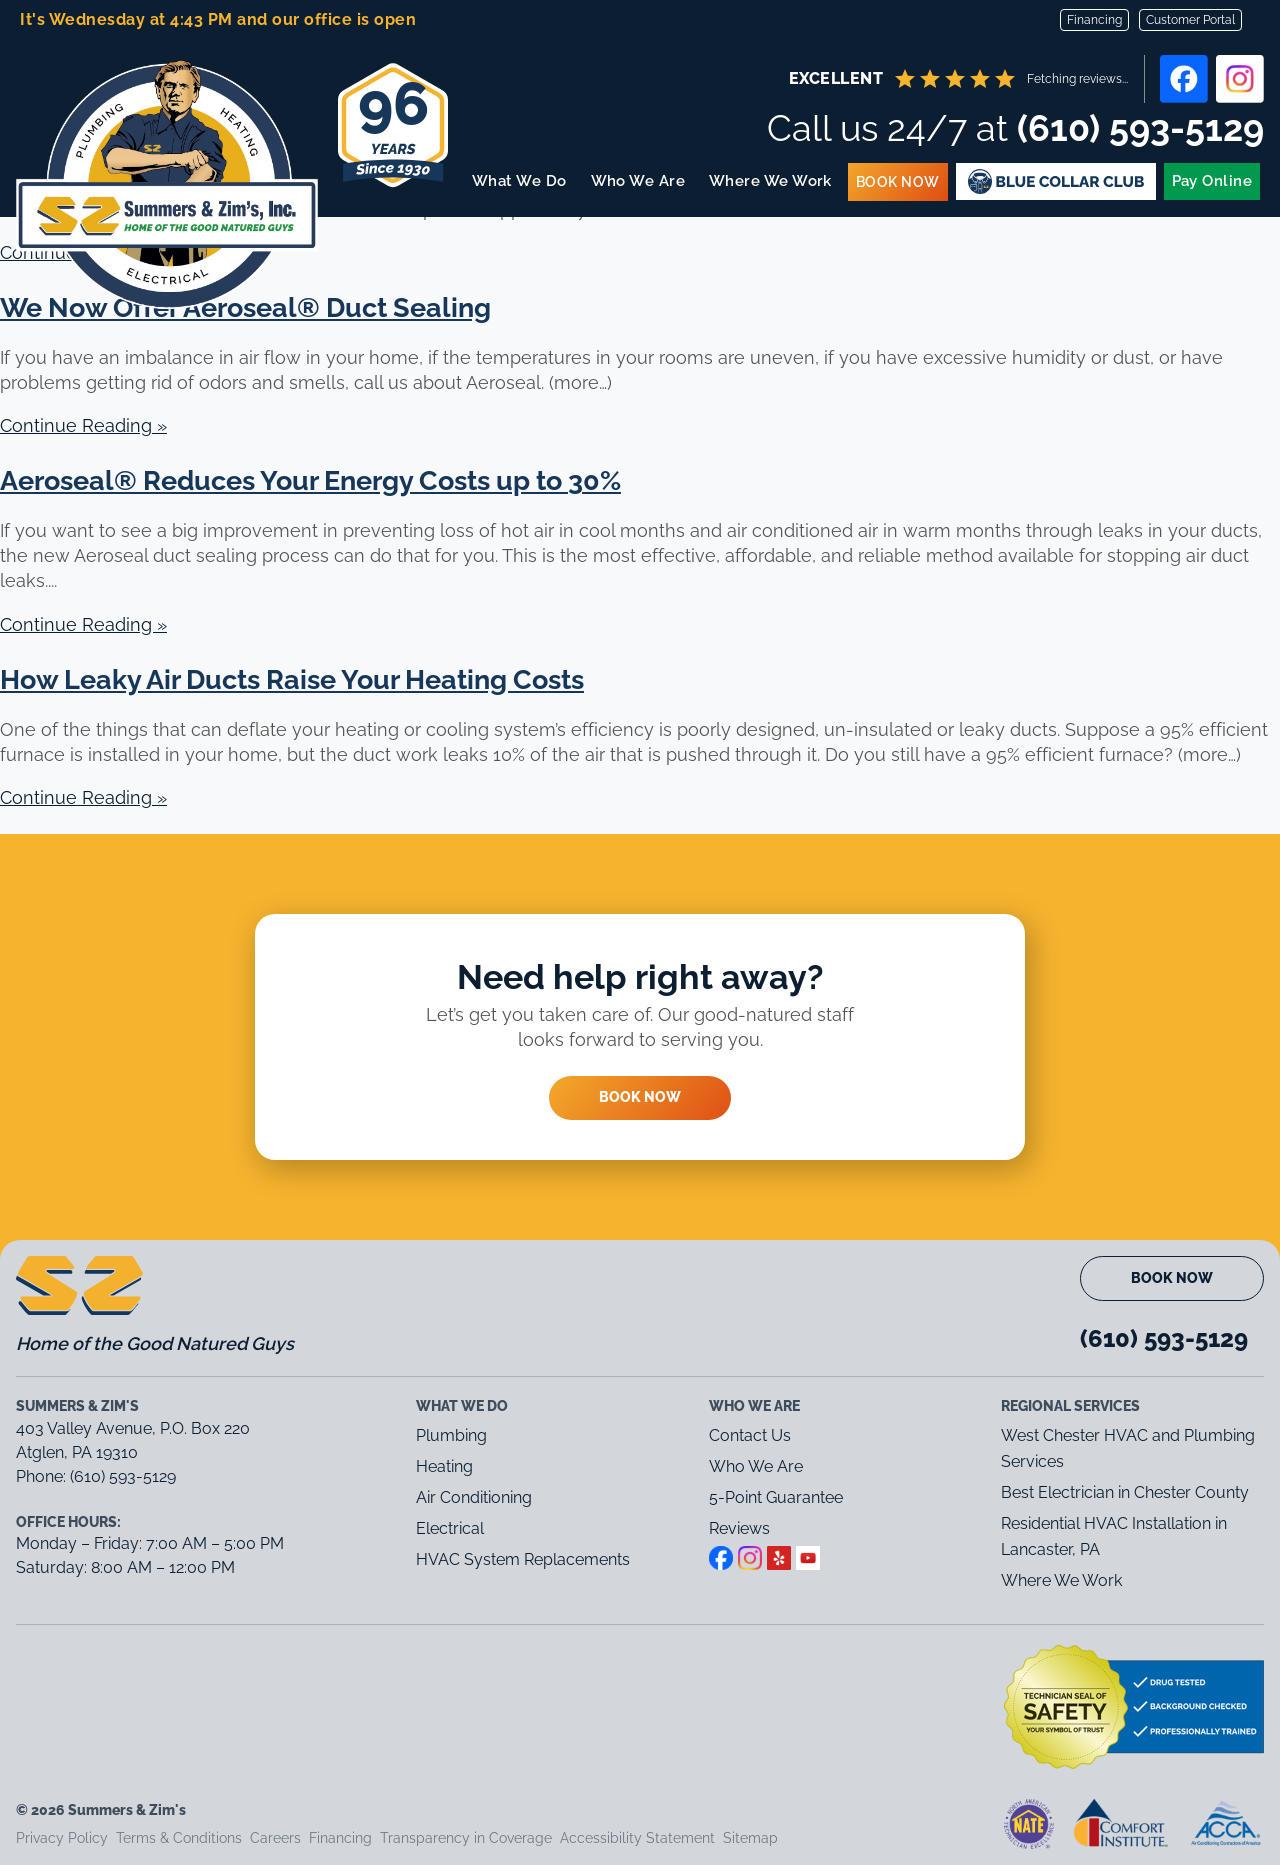 The width and height of the screenshot is (1280, 1865). I want to click on Continue Reading », so click(83, 425).